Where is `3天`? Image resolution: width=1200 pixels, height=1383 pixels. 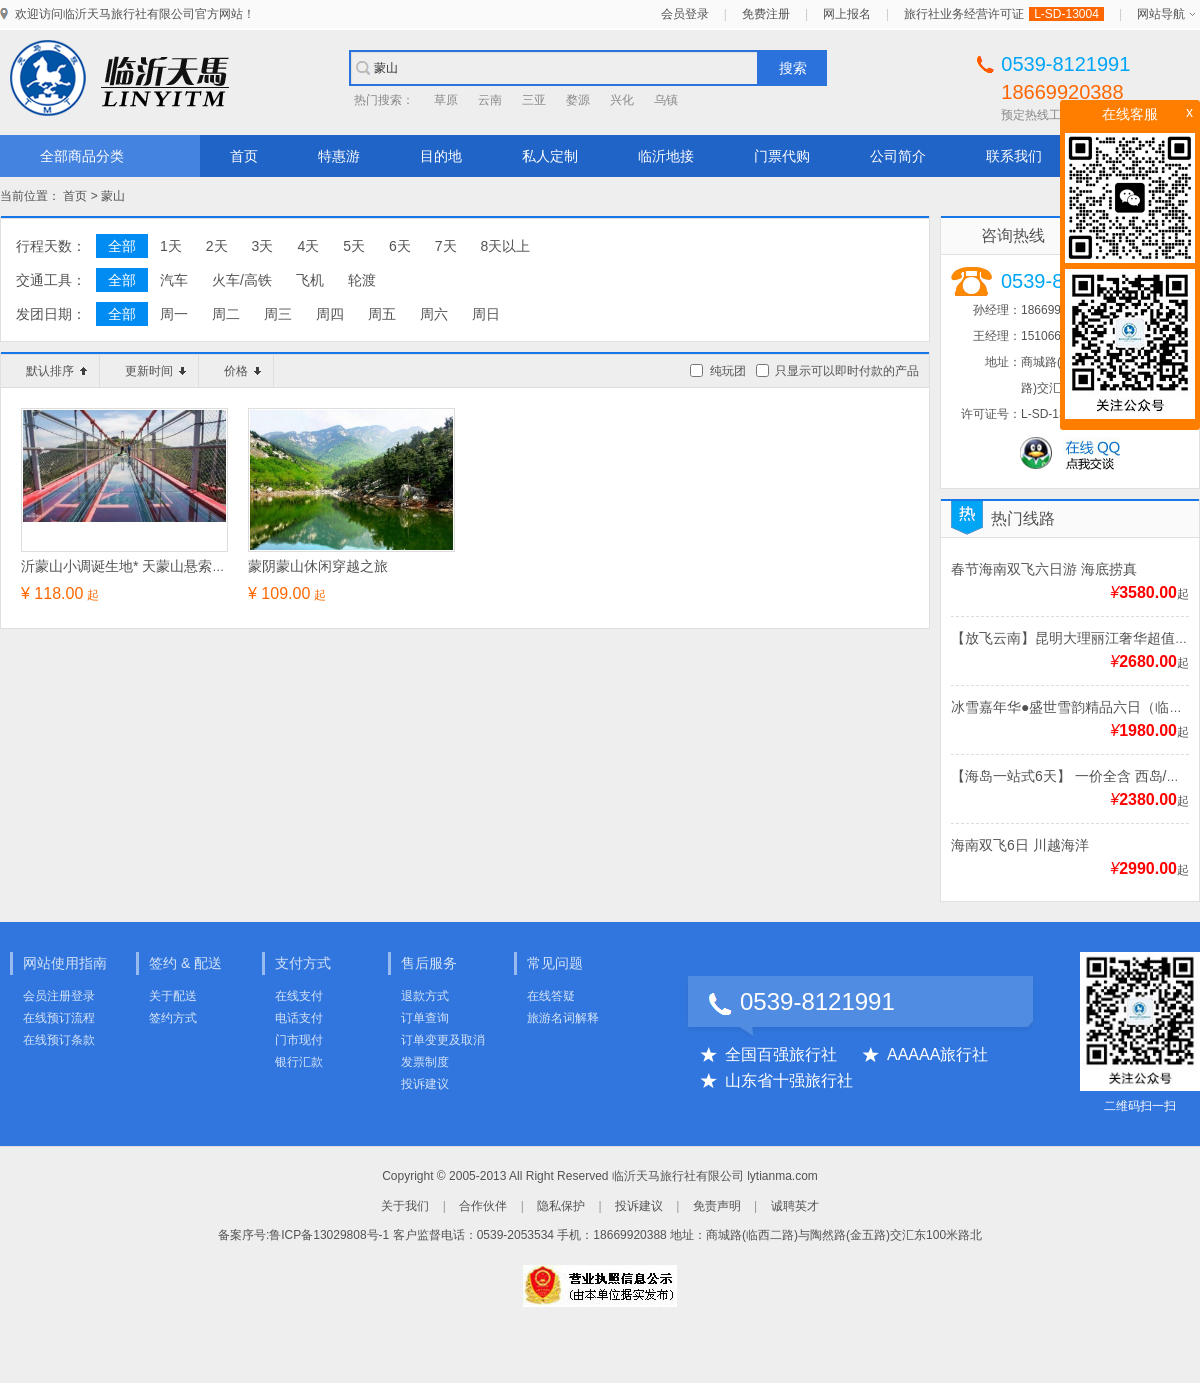
3天 is located at coordinates (263, 246).